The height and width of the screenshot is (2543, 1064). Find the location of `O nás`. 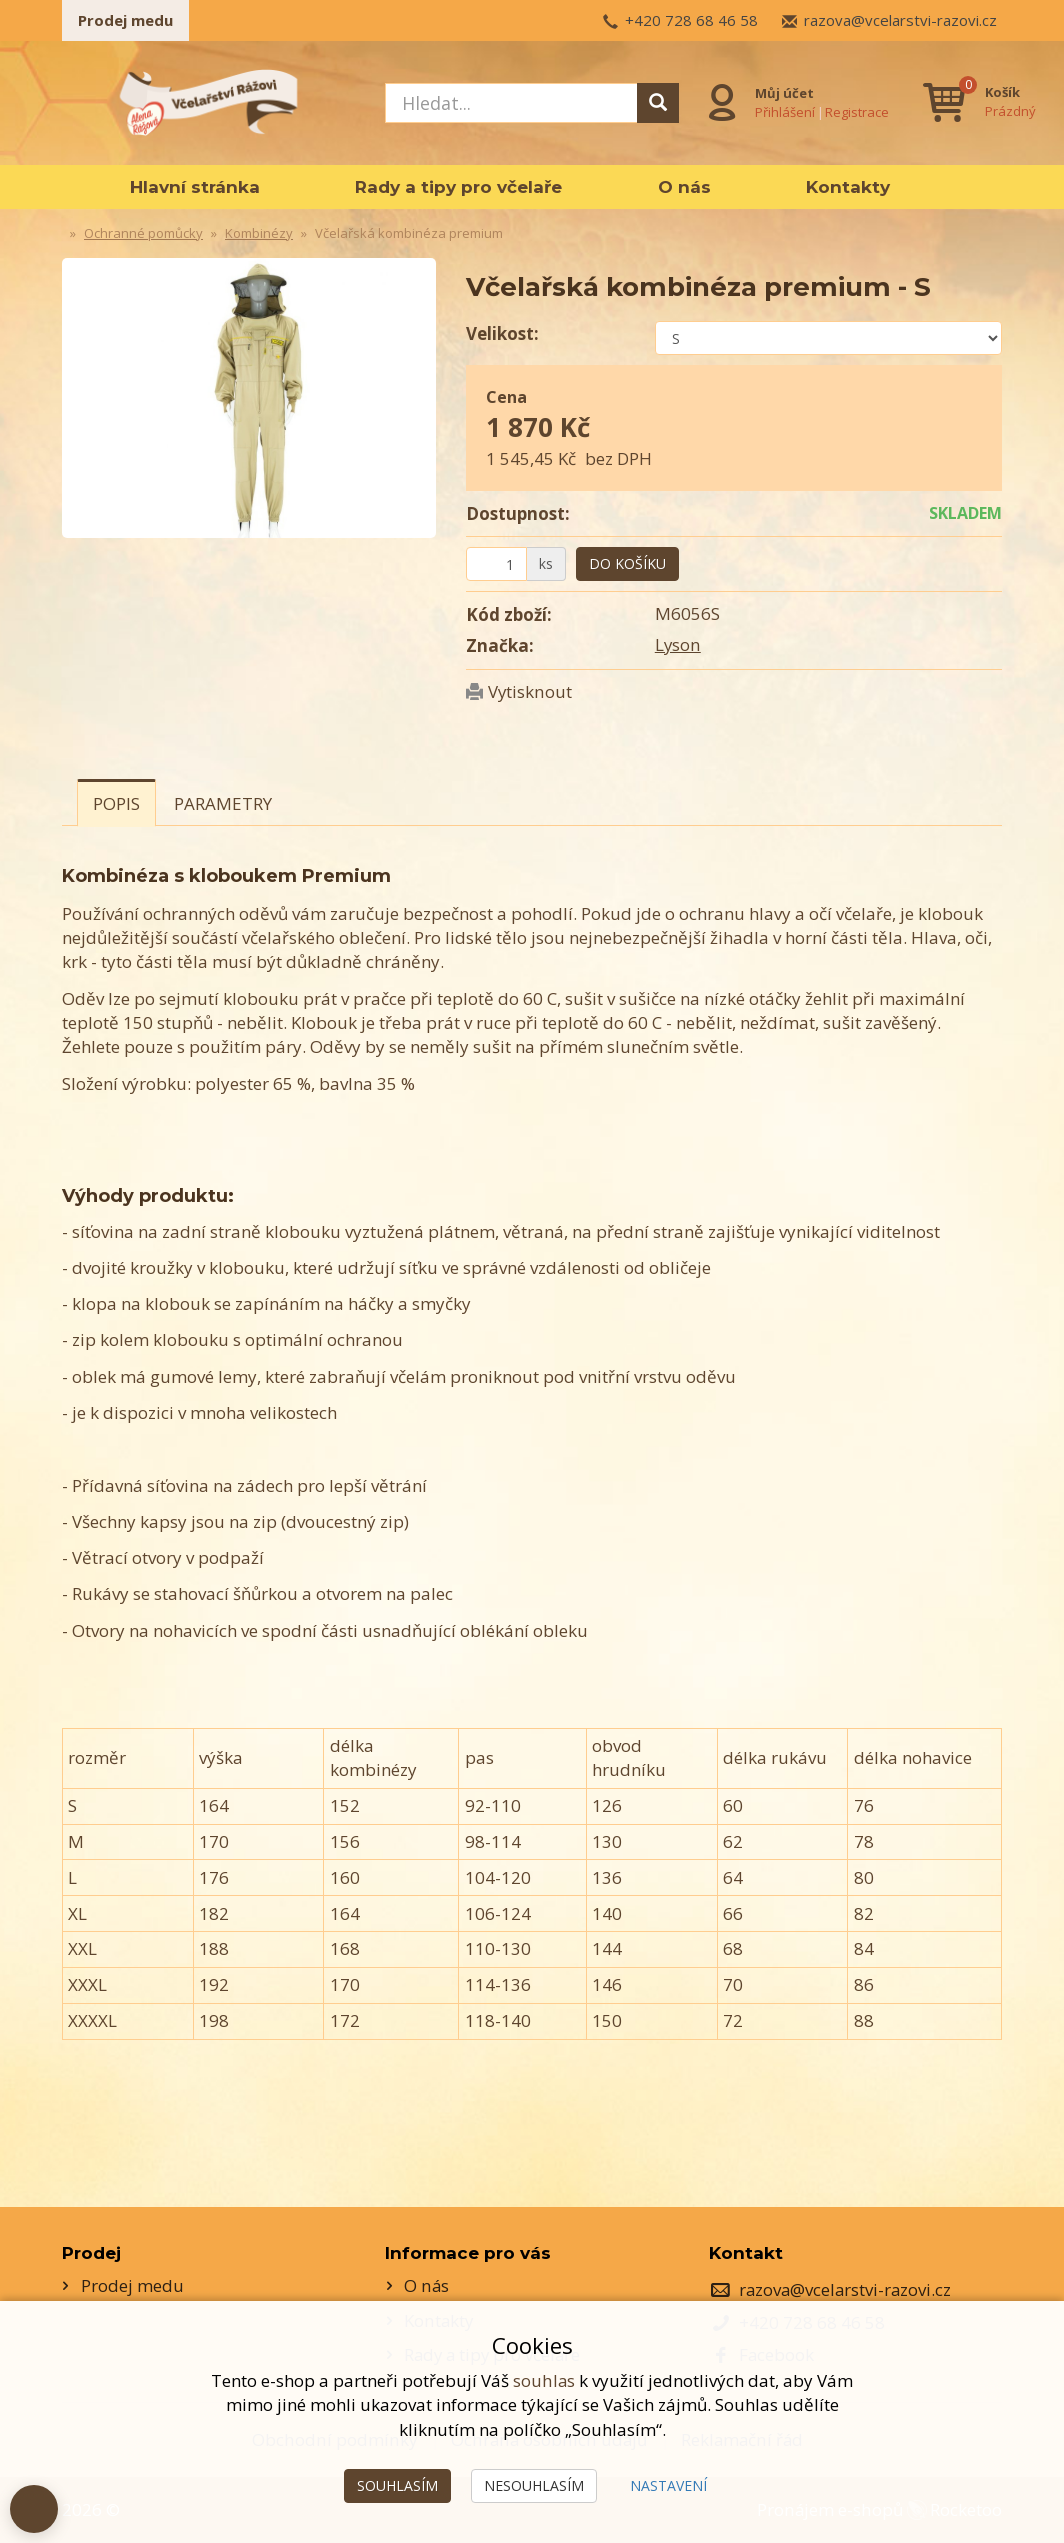

O nás is located at coordinates (684, 187).